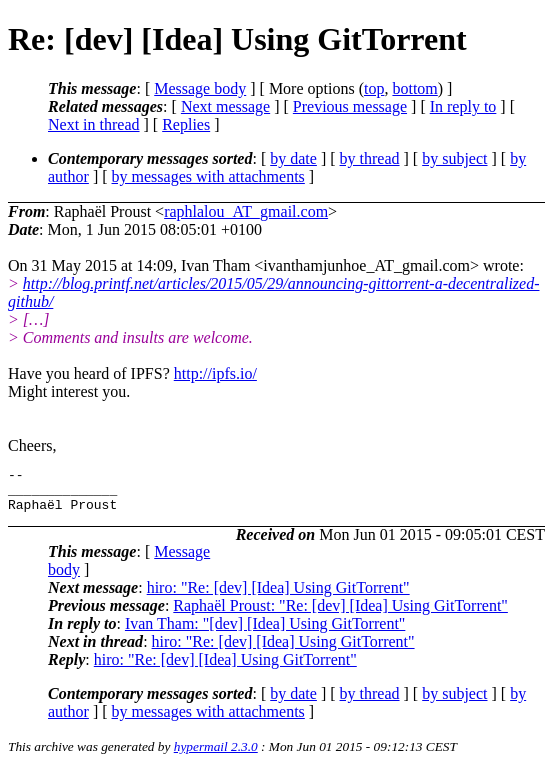  What do you see at coordinates (186, 124) in the screenshot?
I see `Replies` at bounding box center [186, 124].